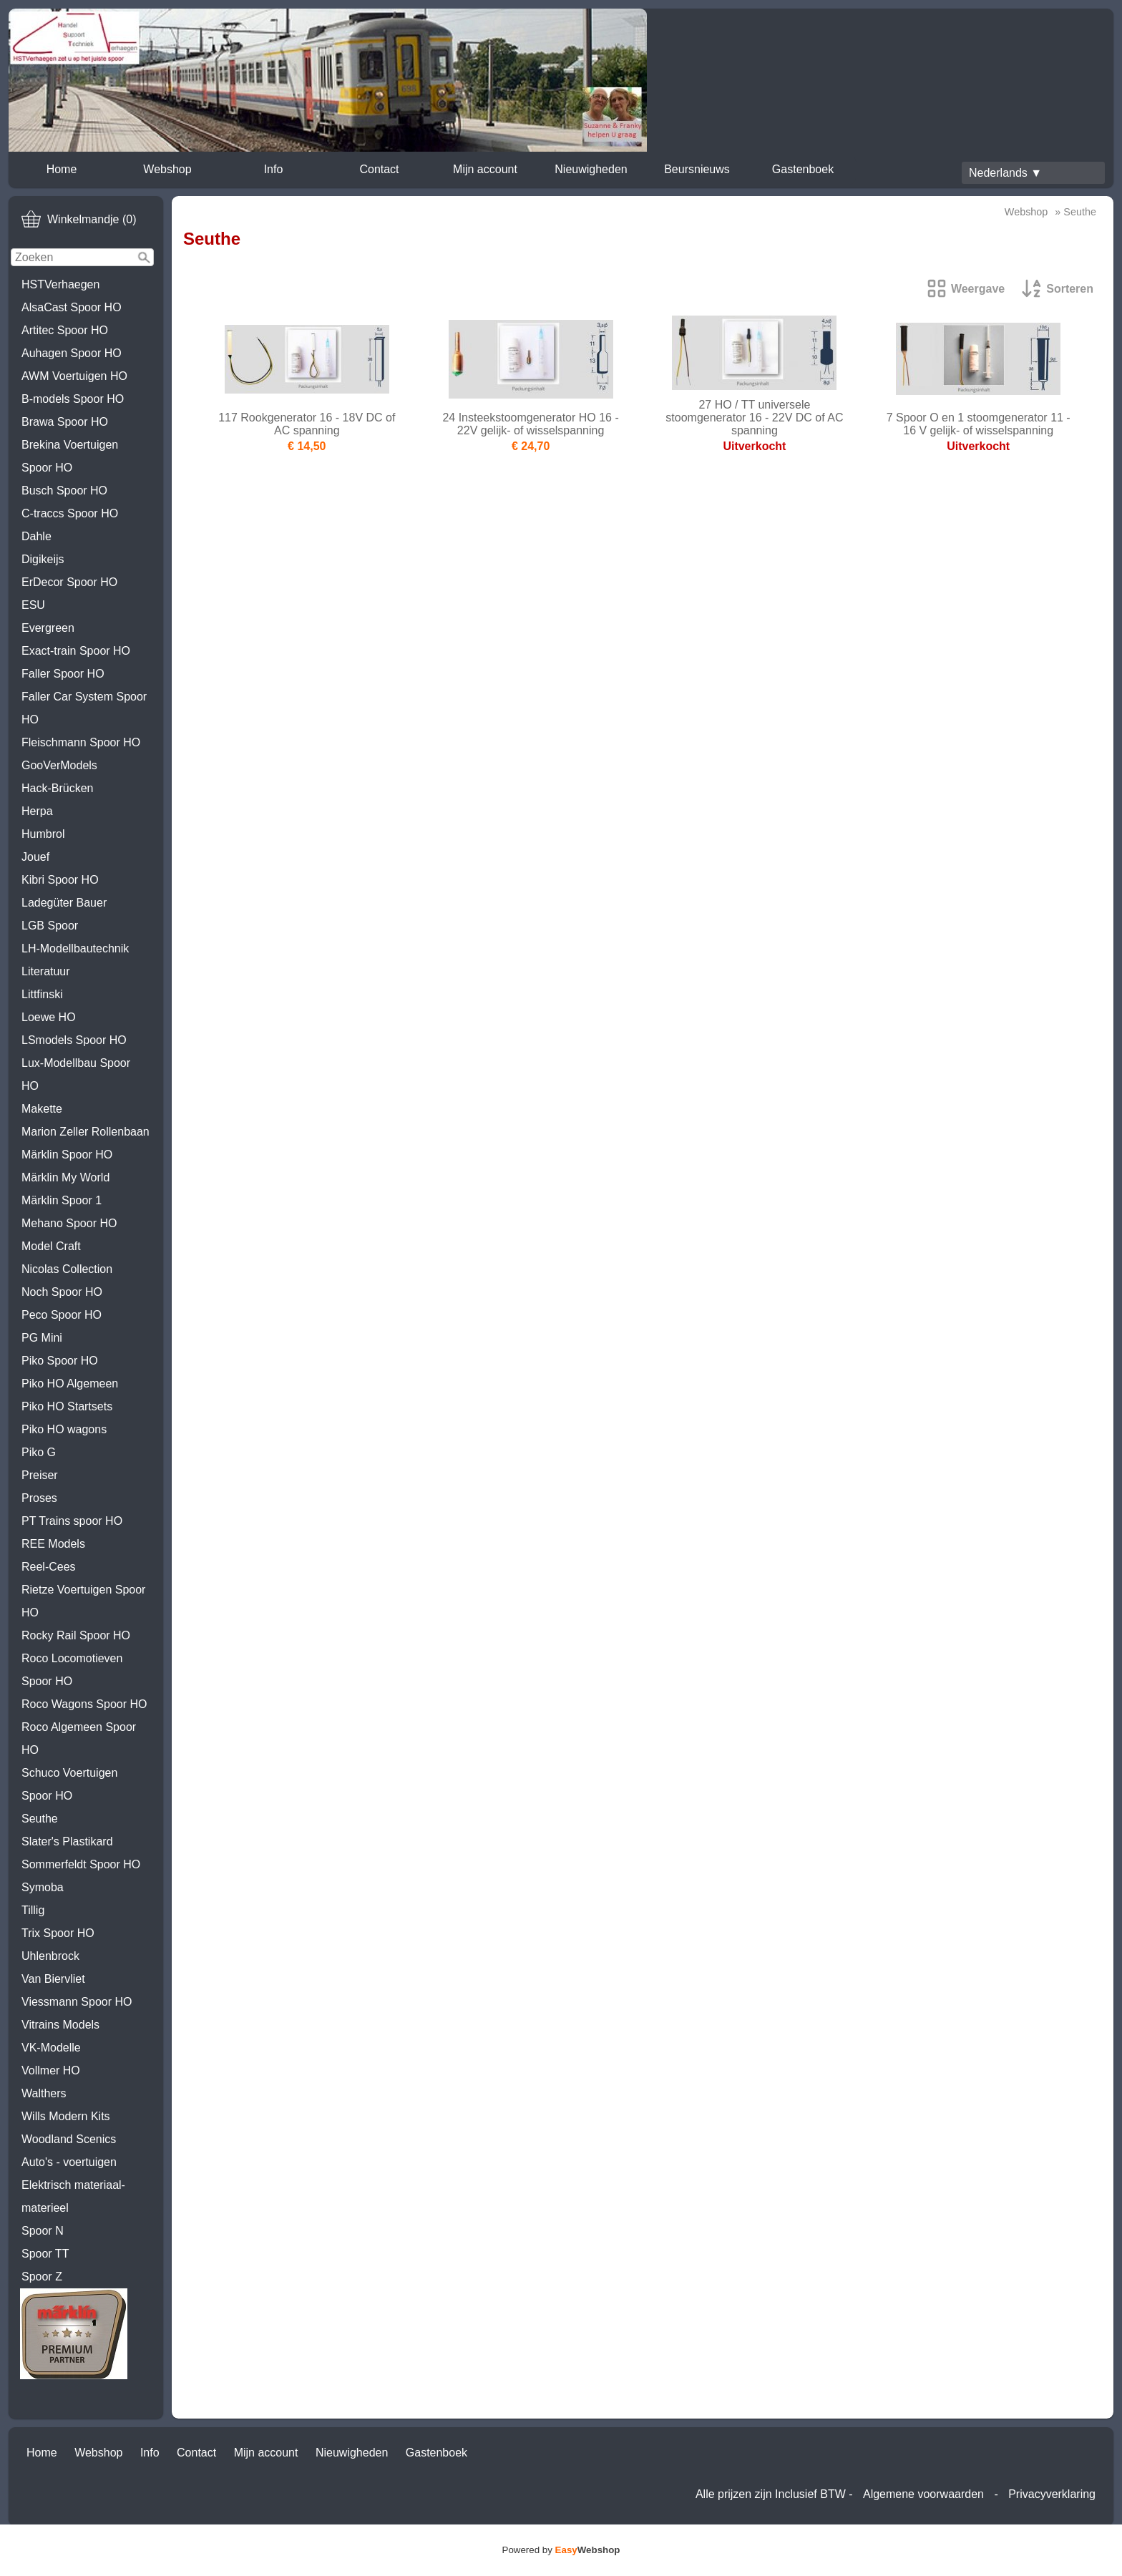 The height and width of the screenshot is (2576, 1122). Describe the element at coordinates (72, 399) in the screenshot. I see `B-models Spoor HO` at that location.